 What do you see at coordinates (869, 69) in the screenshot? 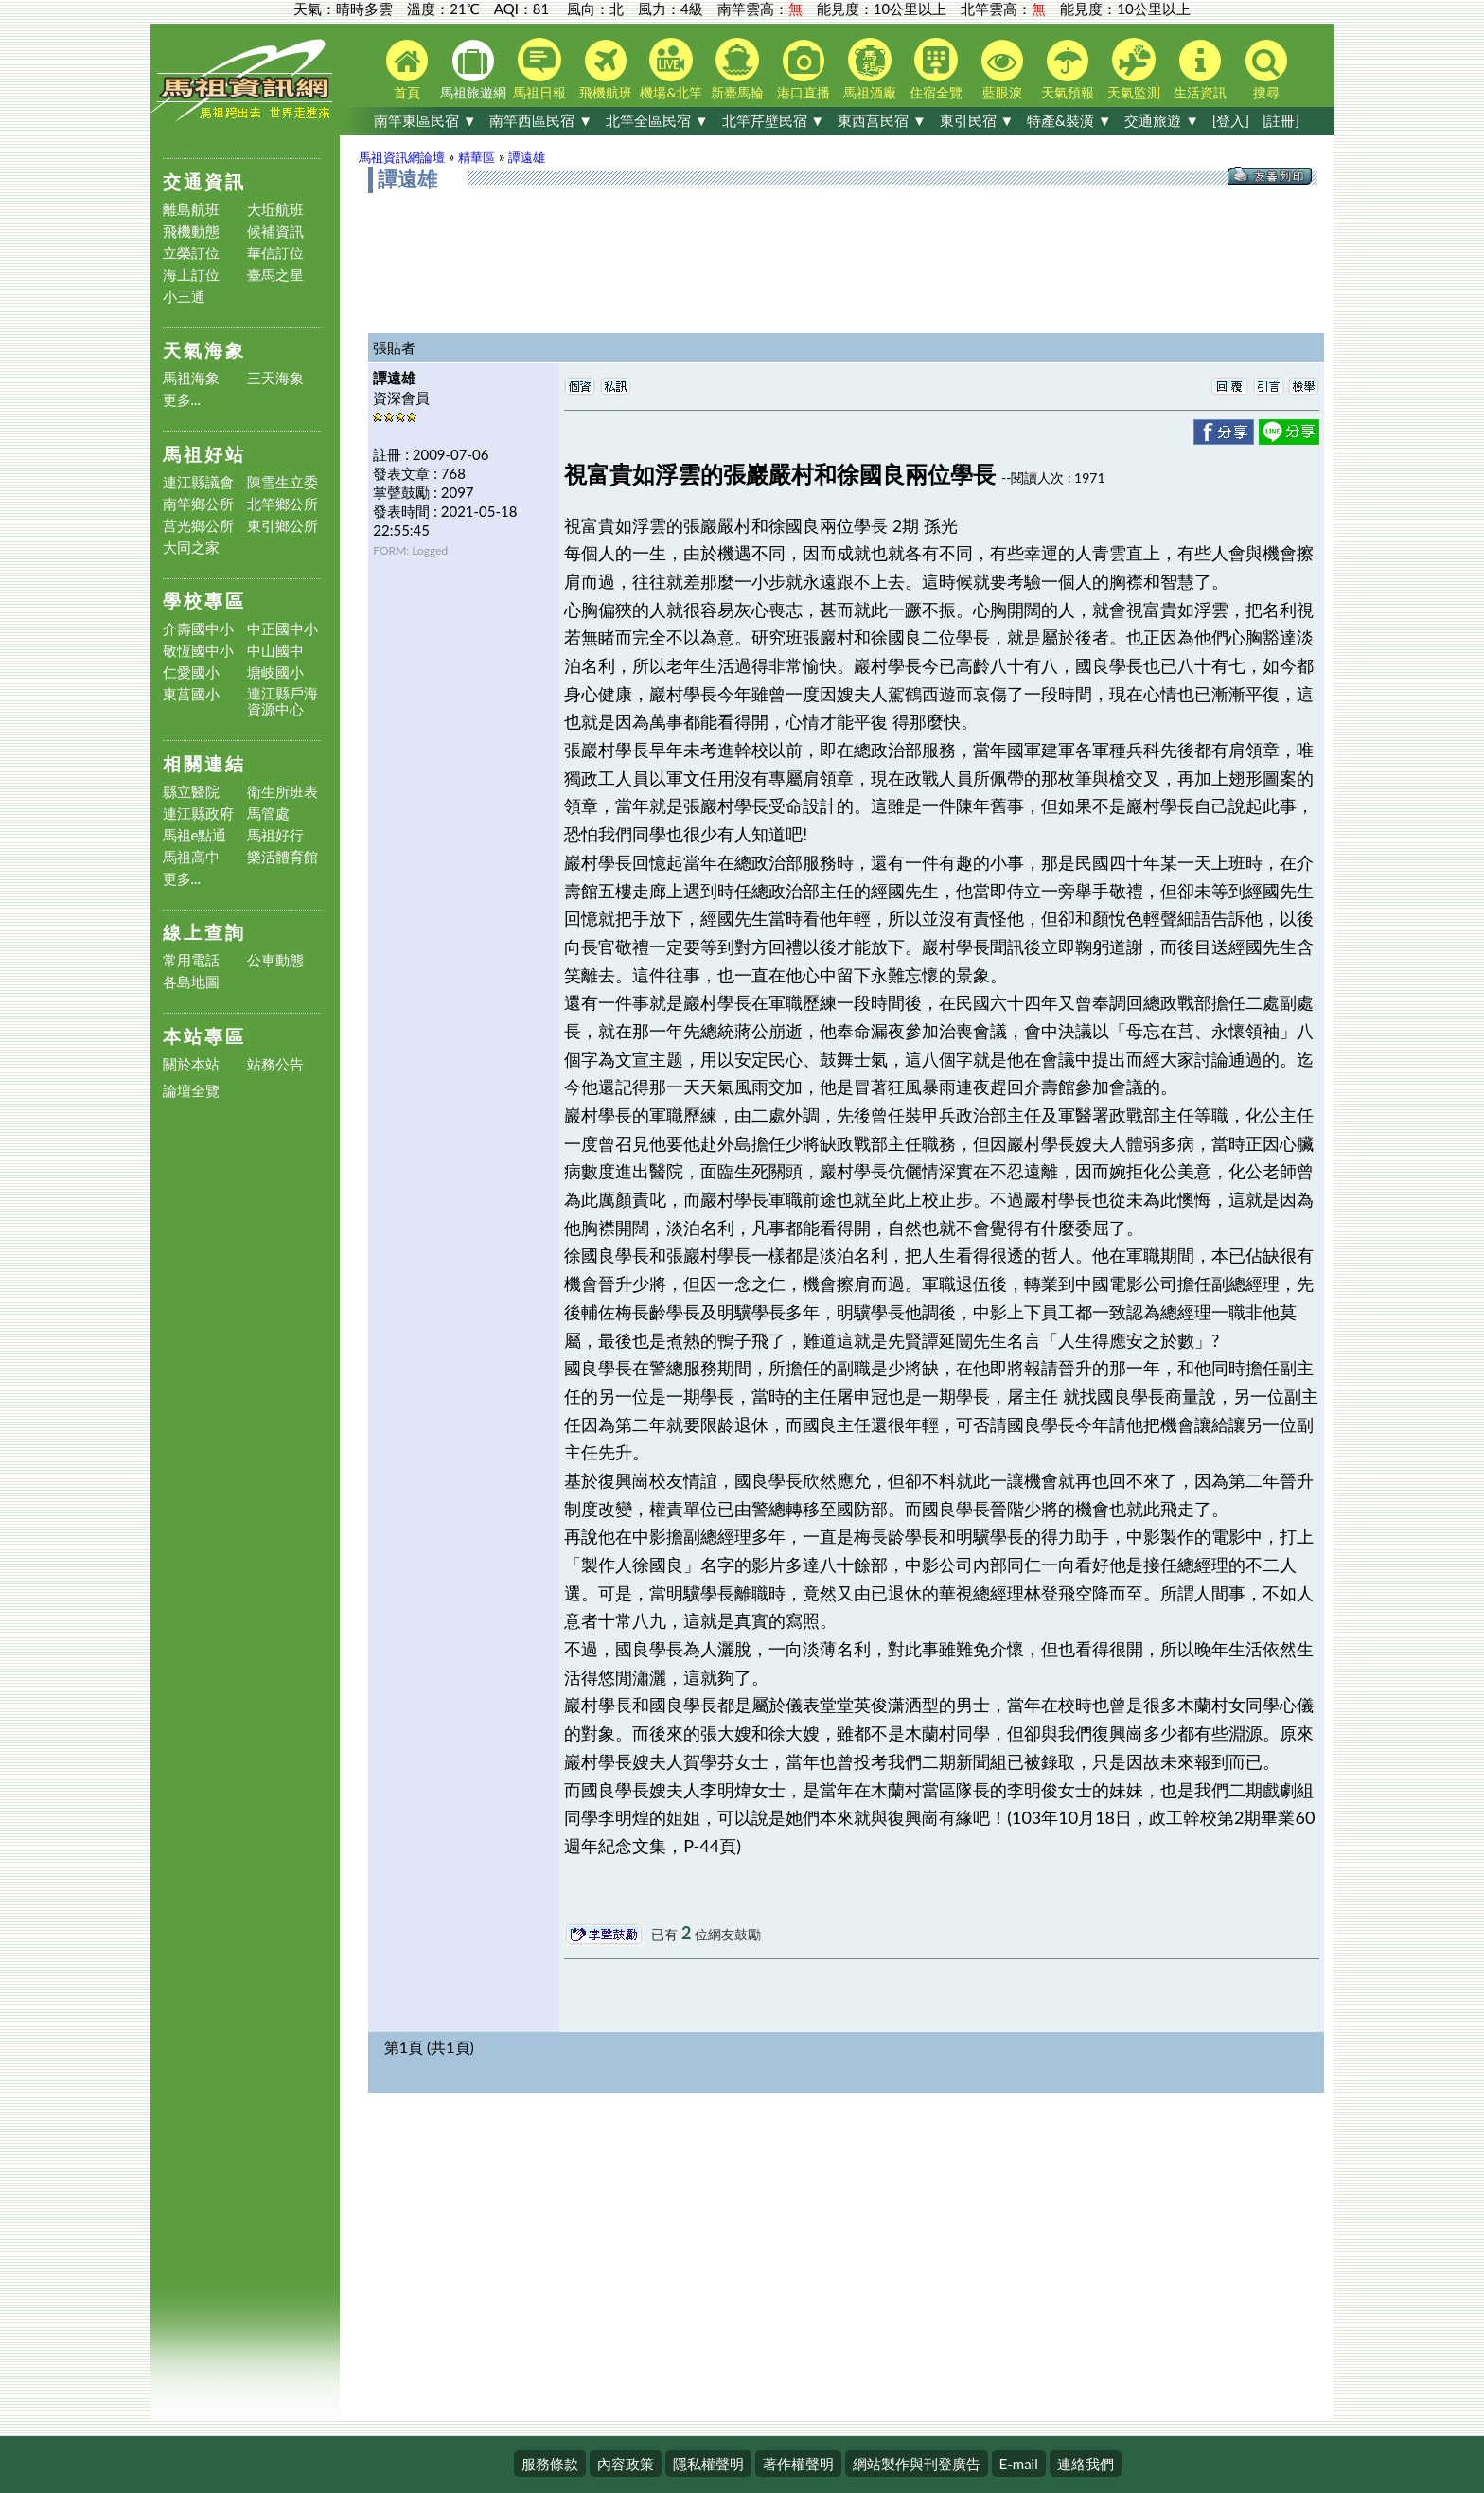
I see `馬祖酒廠` at bounding box center [869, 69].